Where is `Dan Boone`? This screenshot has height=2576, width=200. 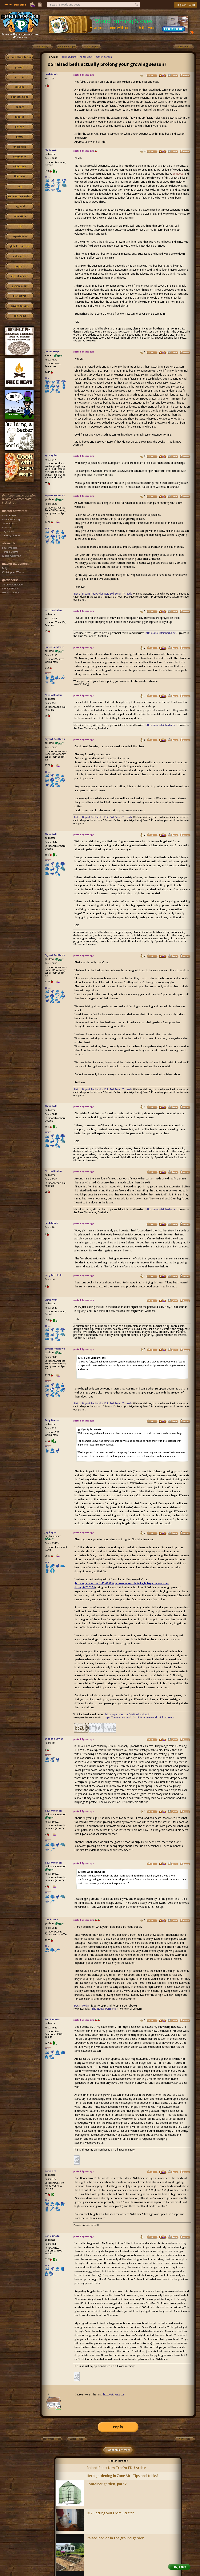 Dan Boone is located at coordinates (51, 1919).